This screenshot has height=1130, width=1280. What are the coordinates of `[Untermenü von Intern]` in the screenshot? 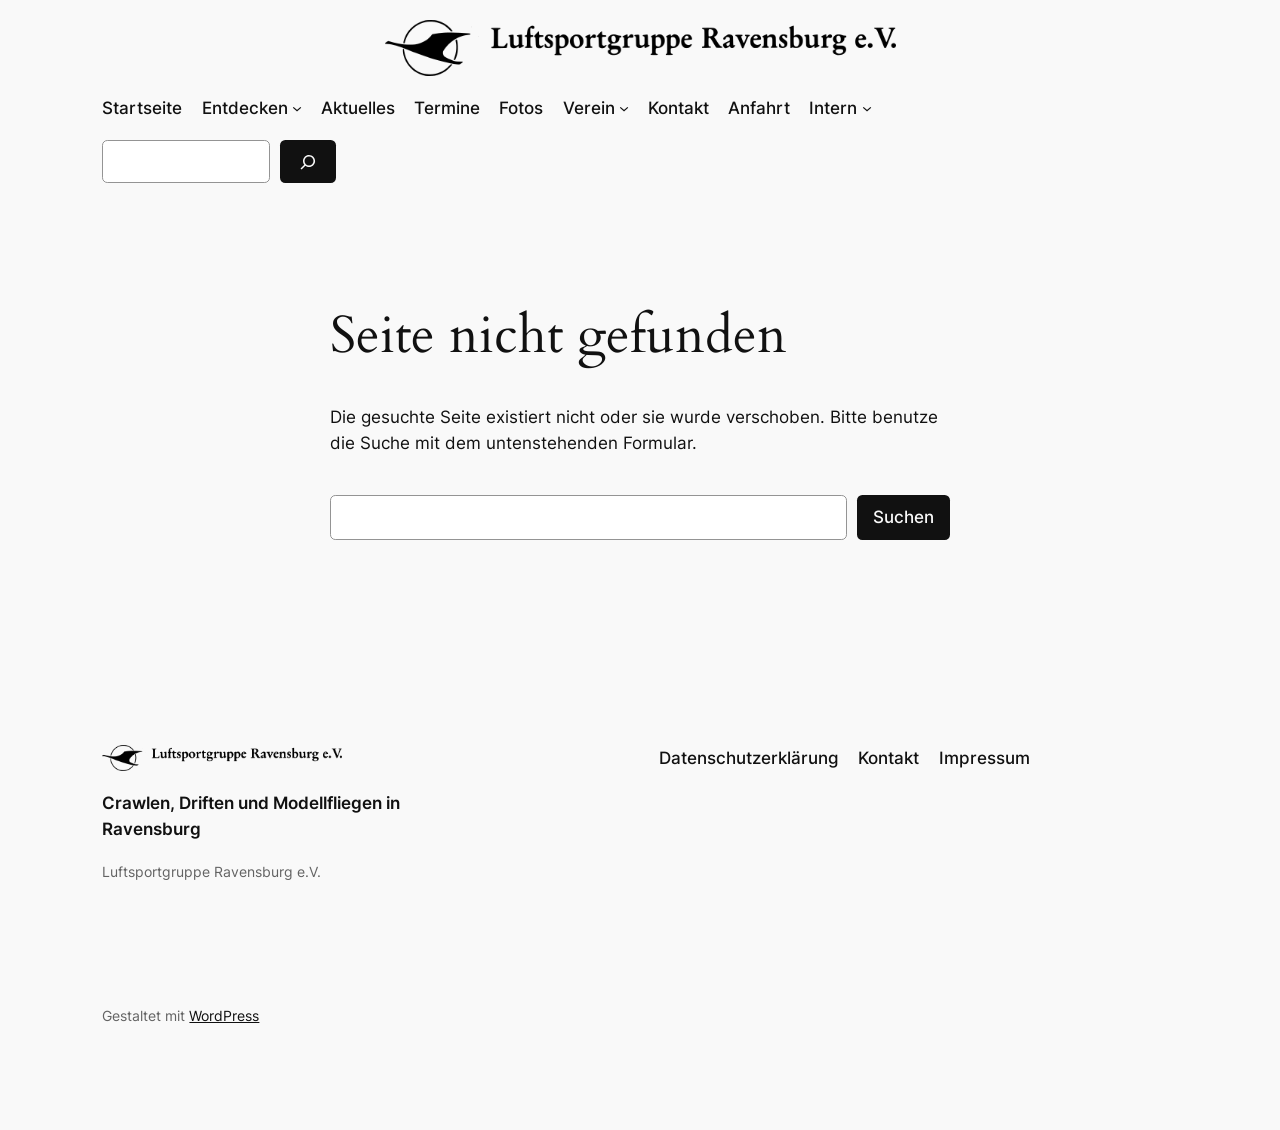 It's located at (867, 108).